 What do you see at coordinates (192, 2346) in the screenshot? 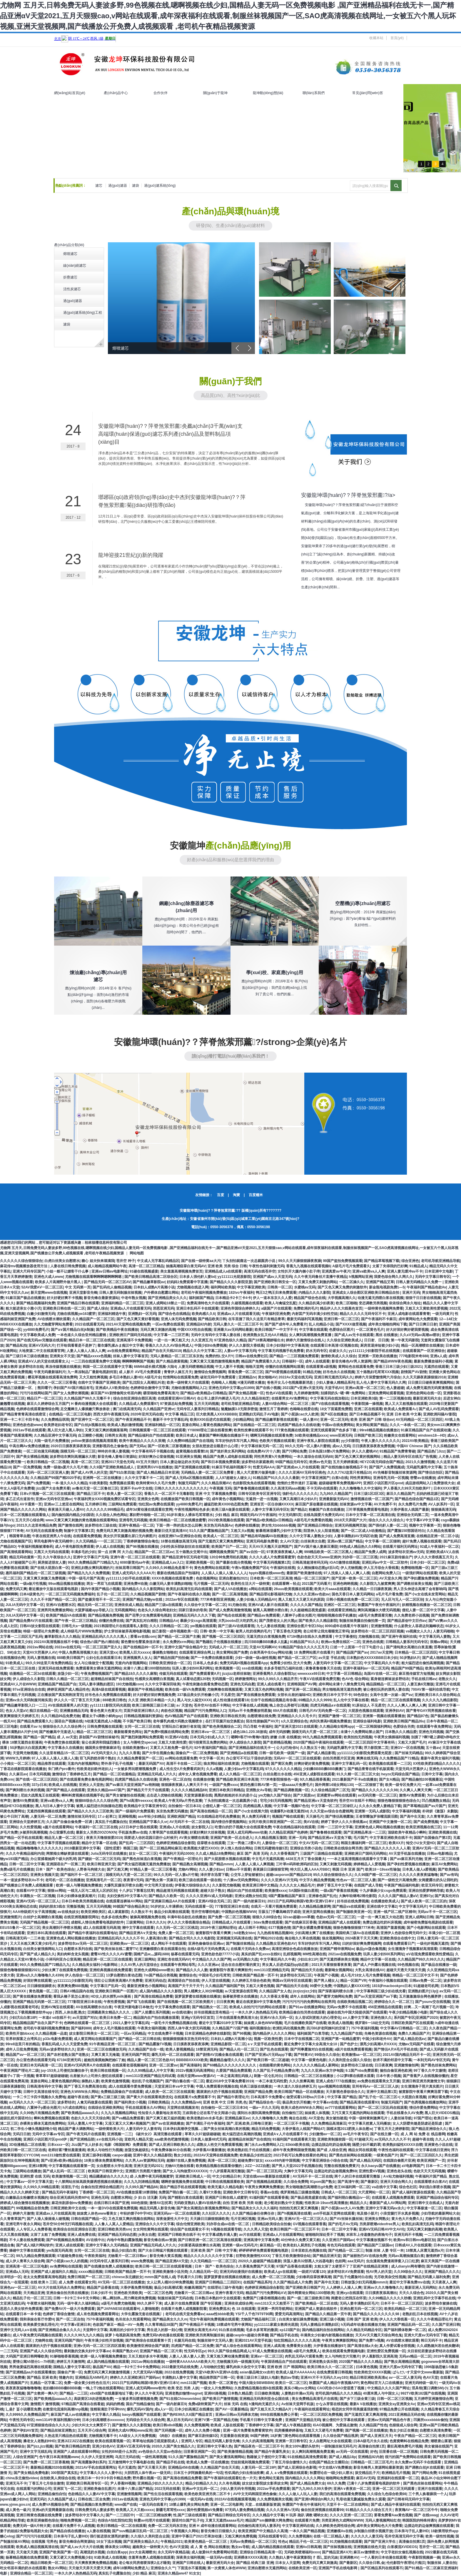
I see `四虎国产精品一区二区免费` at bounding box center [192, 2346].